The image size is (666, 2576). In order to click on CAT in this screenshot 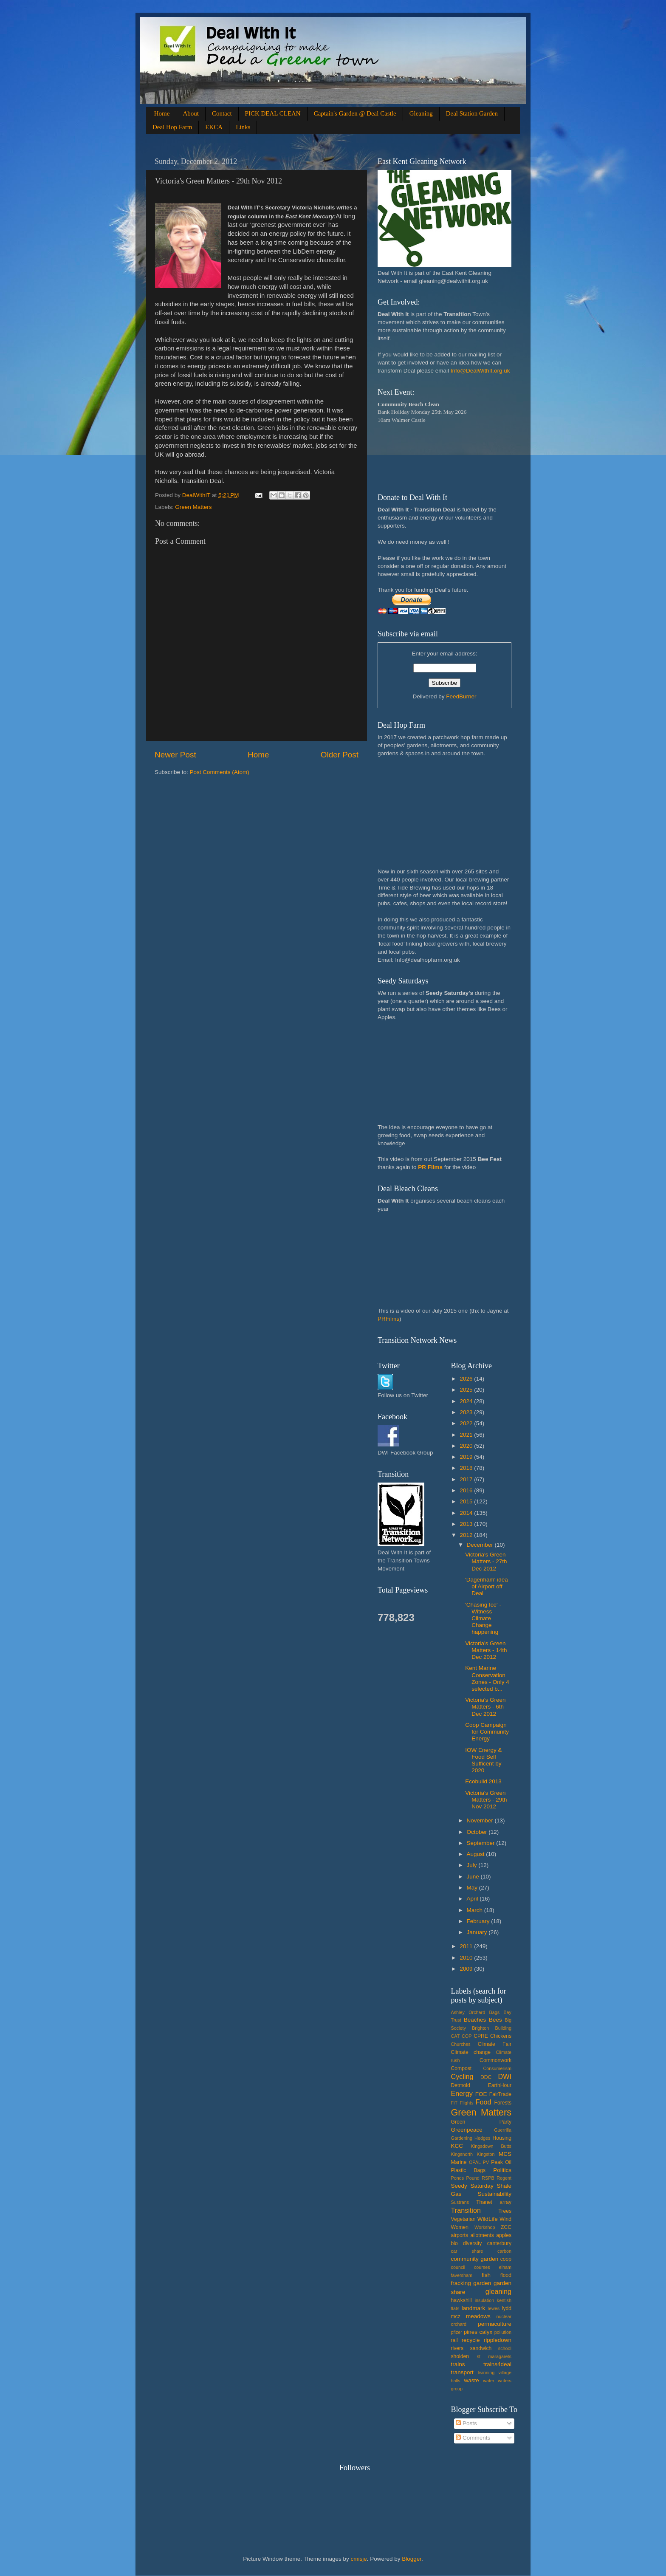, I will do `click(455, 2036)`.